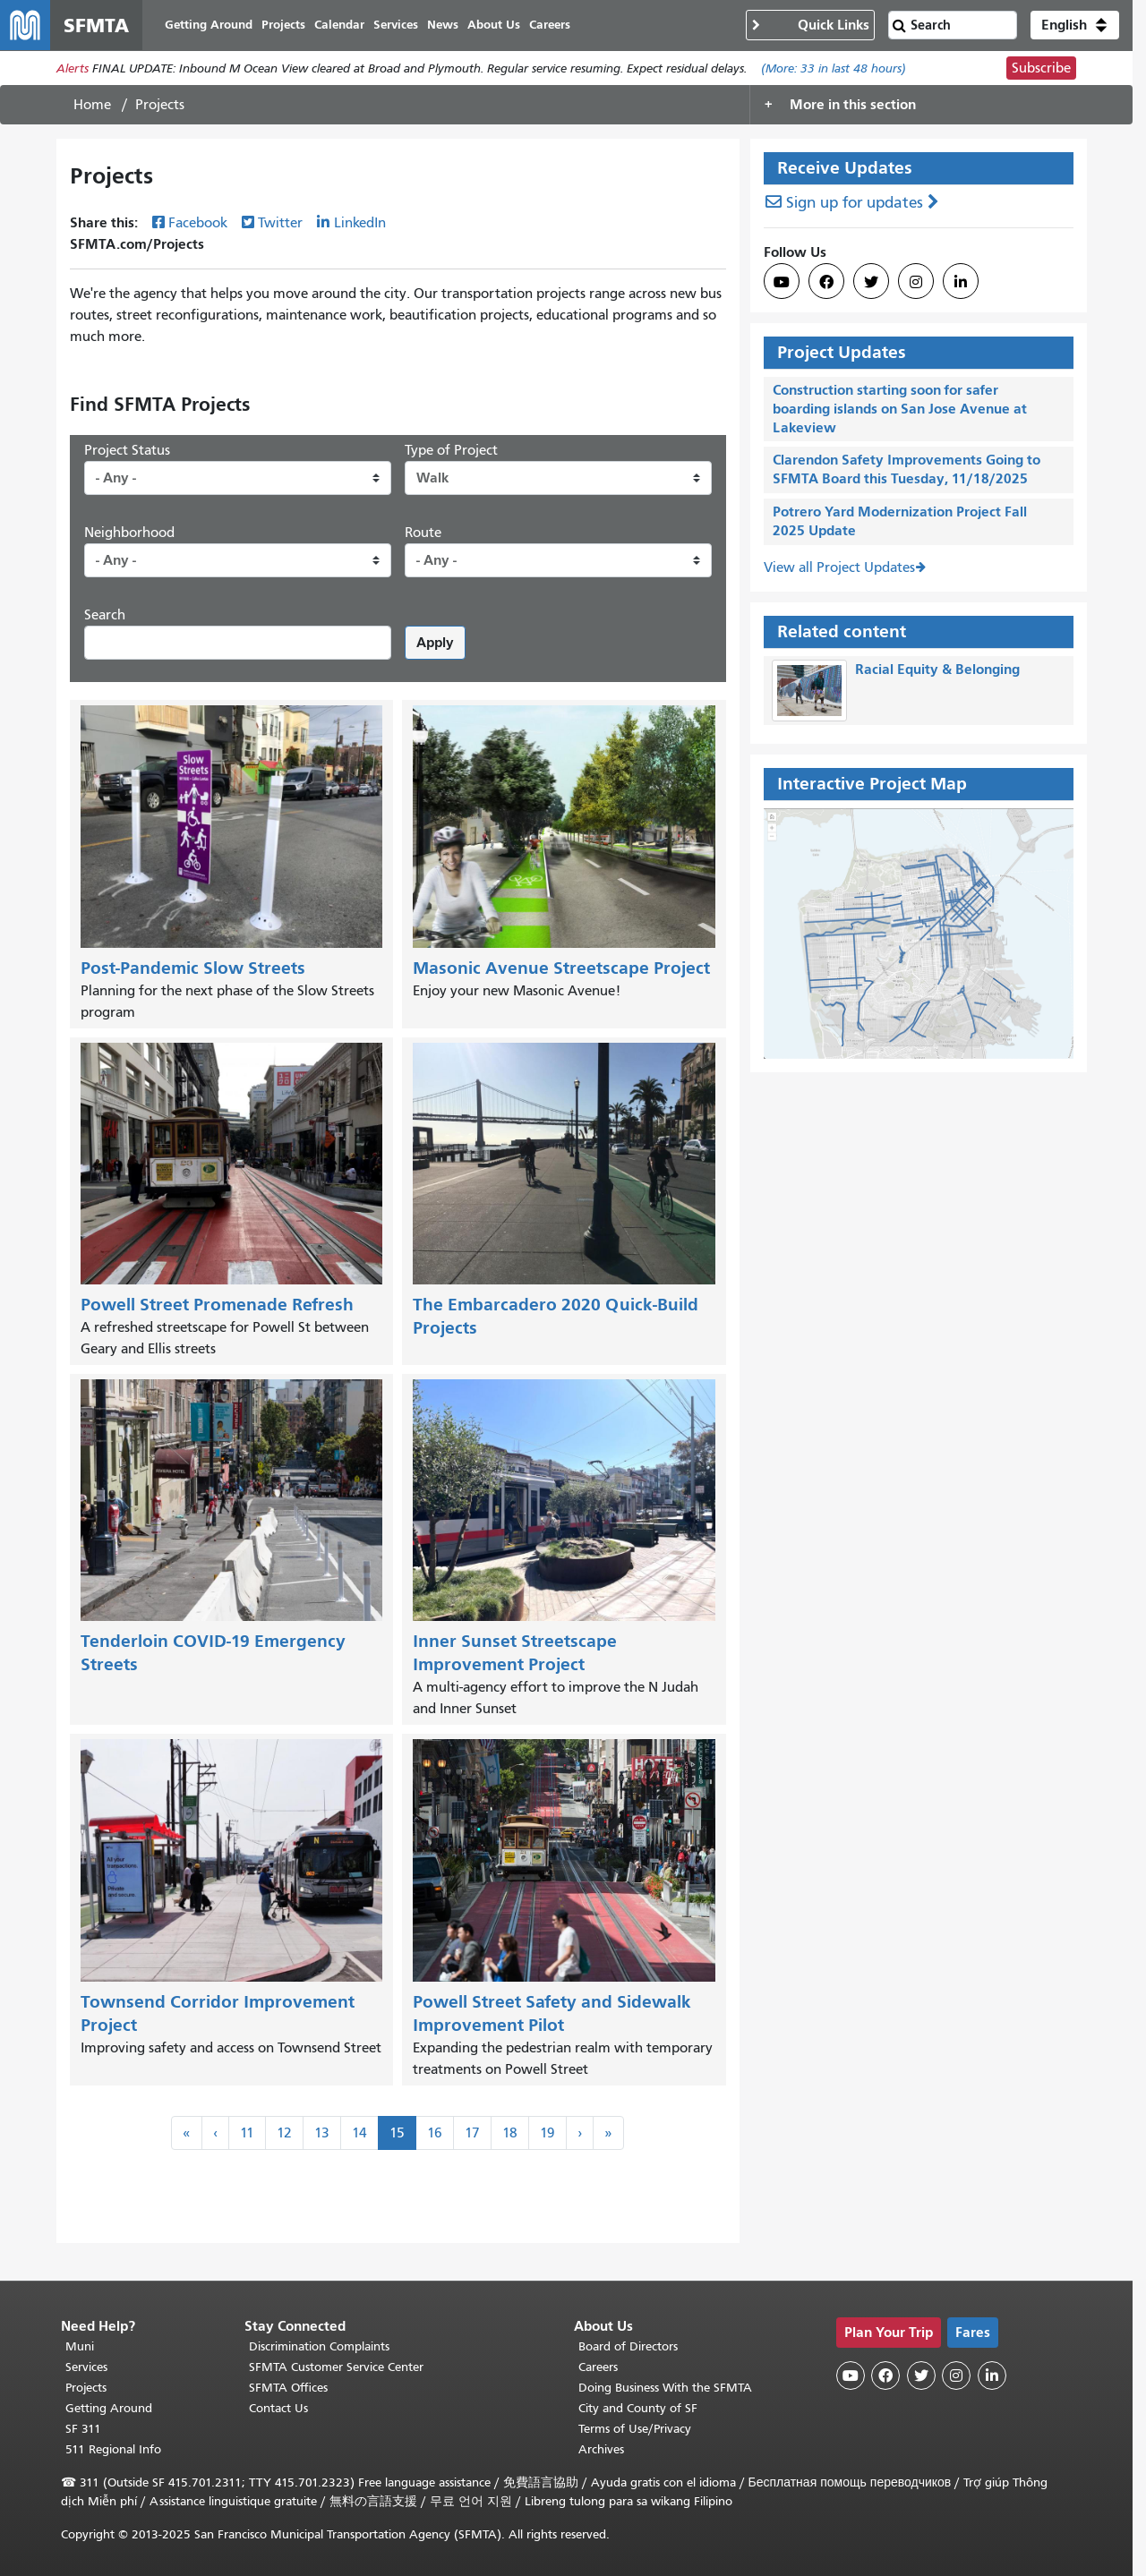 The height and width of the screenshot is (2576, 1146). I want to click on Project Status, so click(127, 450).